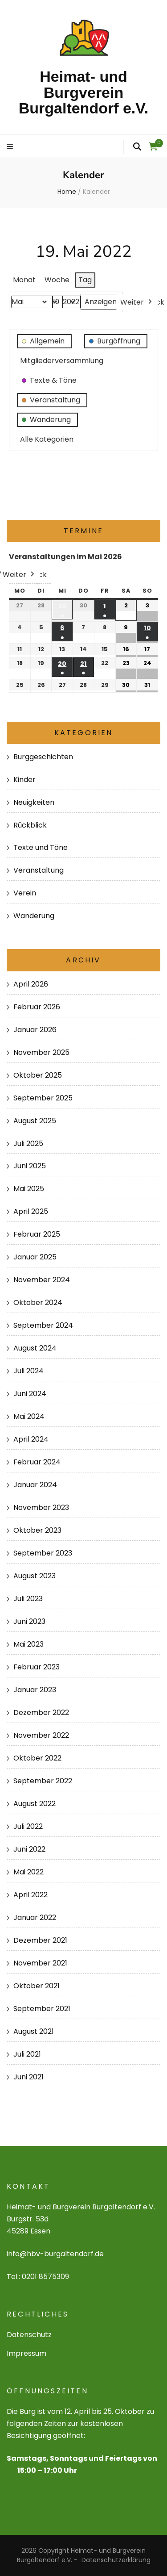 The image size is (167, 2576). Describe the element at coordinates (35, 1030) in the screenshot. I see `Januar 2026` at that location.